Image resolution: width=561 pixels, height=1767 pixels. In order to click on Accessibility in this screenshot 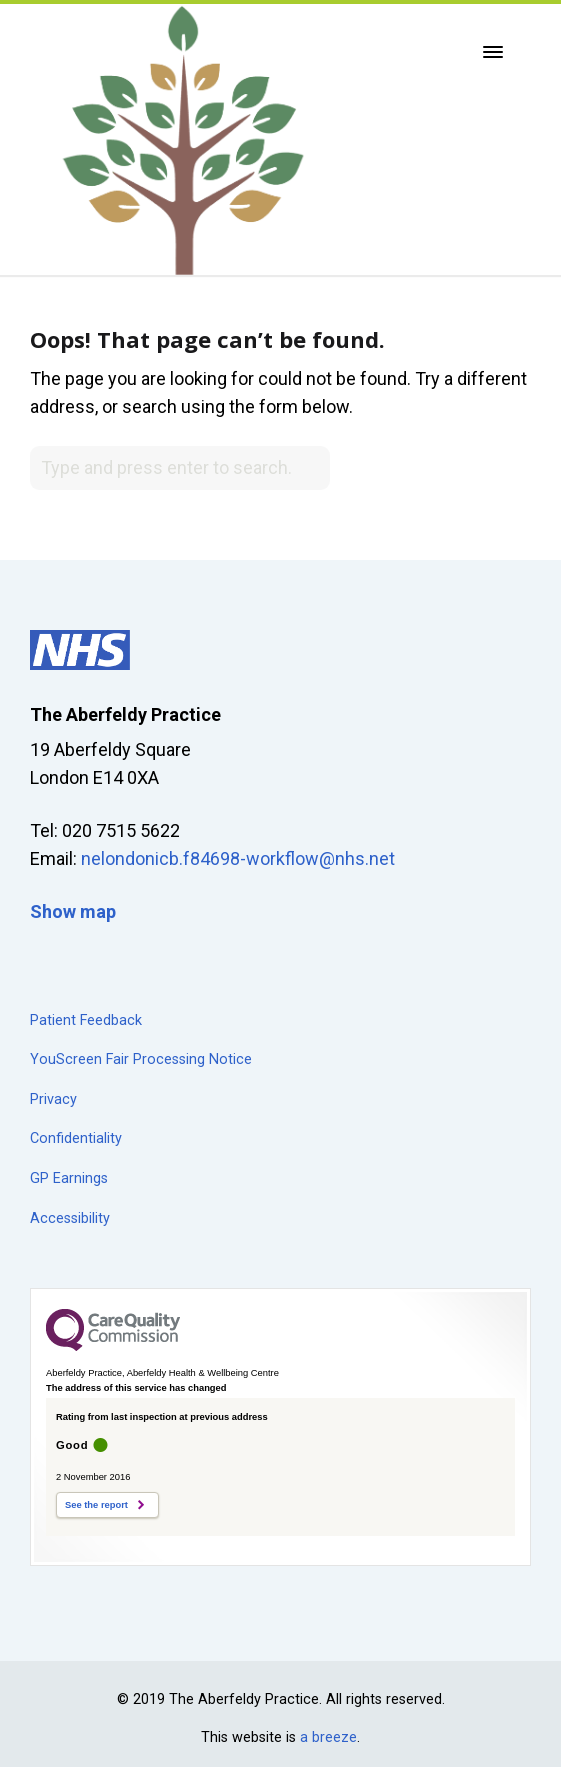, I will do `click(70, 1218)`.